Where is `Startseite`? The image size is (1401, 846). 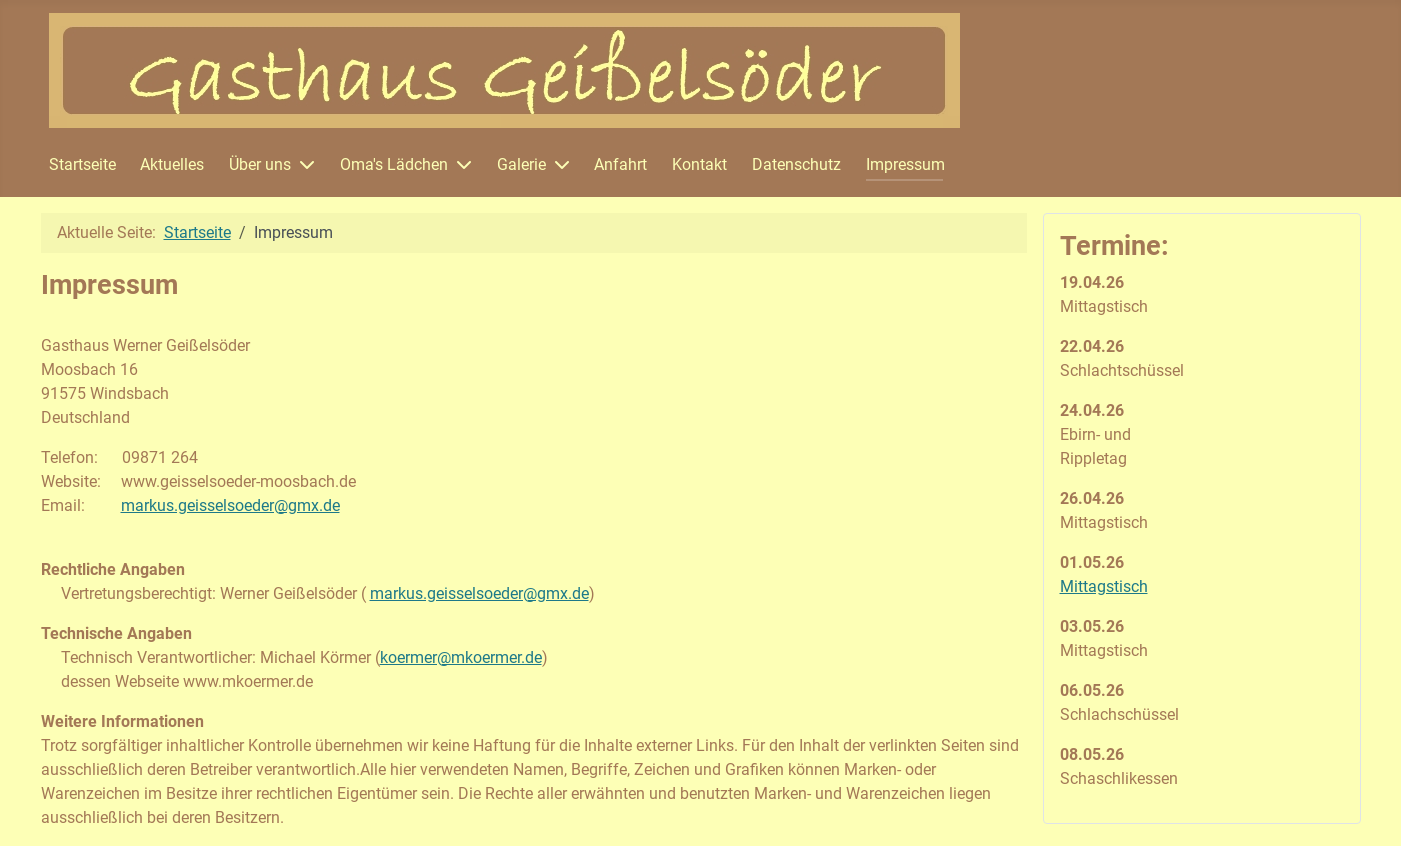
Startseite is located at coordinates (82, 164).